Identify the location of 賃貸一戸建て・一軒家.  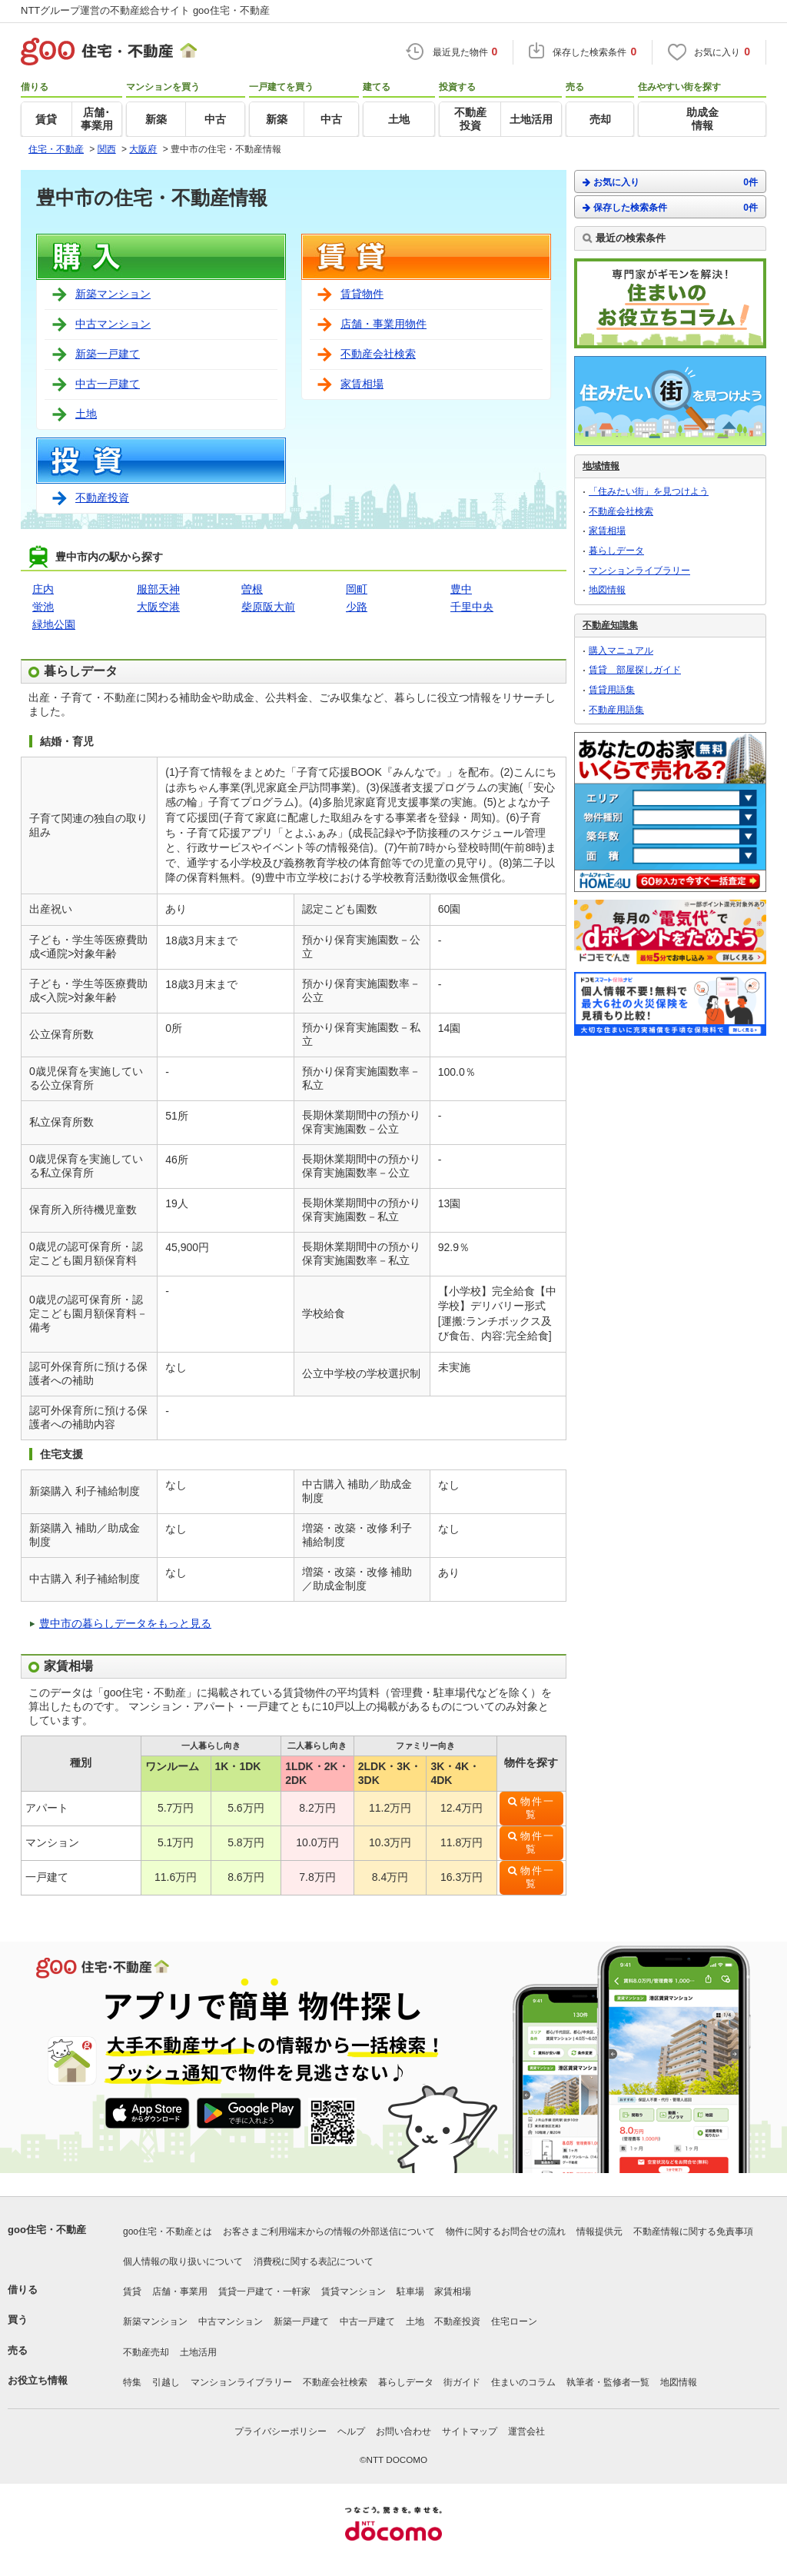
(264, 2291).